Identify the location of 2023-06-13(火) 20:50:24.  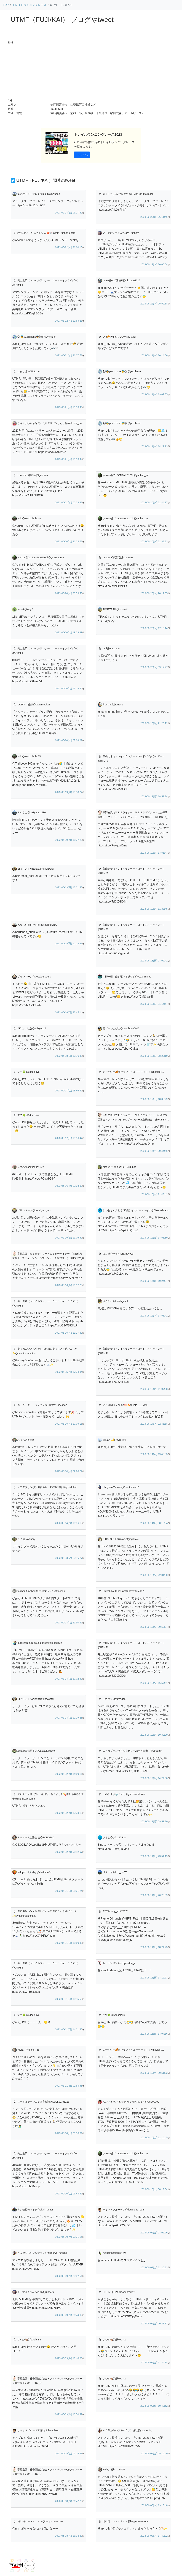
(154, 1626).